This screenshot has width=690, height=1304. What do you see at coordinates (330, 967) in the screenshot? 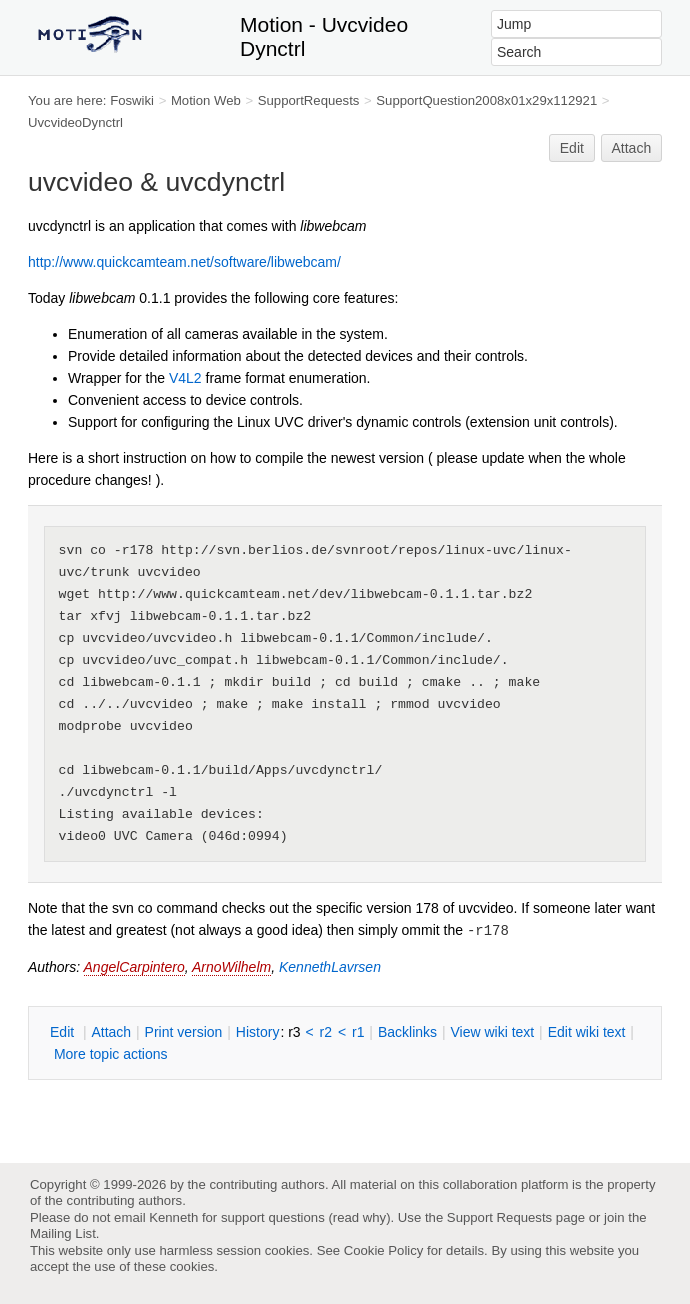
I see `KennethLavrsen` at bounding box center [330, 967].